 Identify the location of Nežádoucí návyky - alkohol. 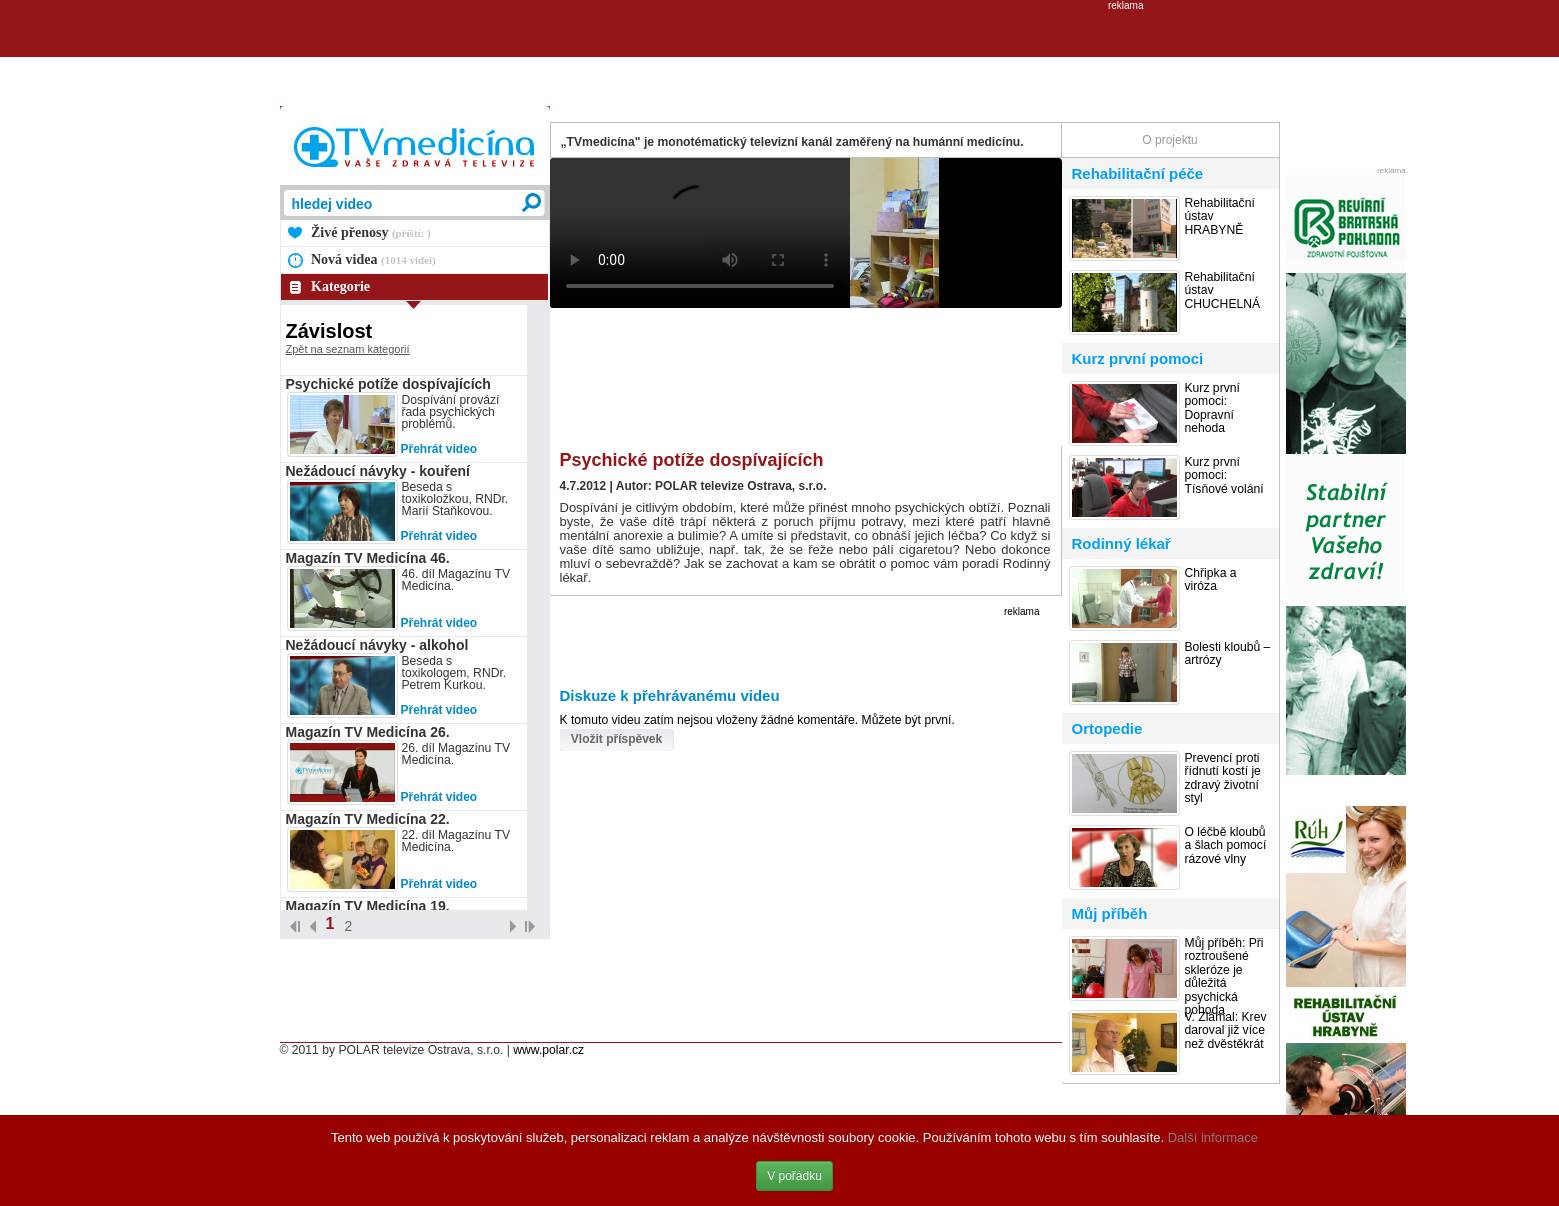
(377, 645).